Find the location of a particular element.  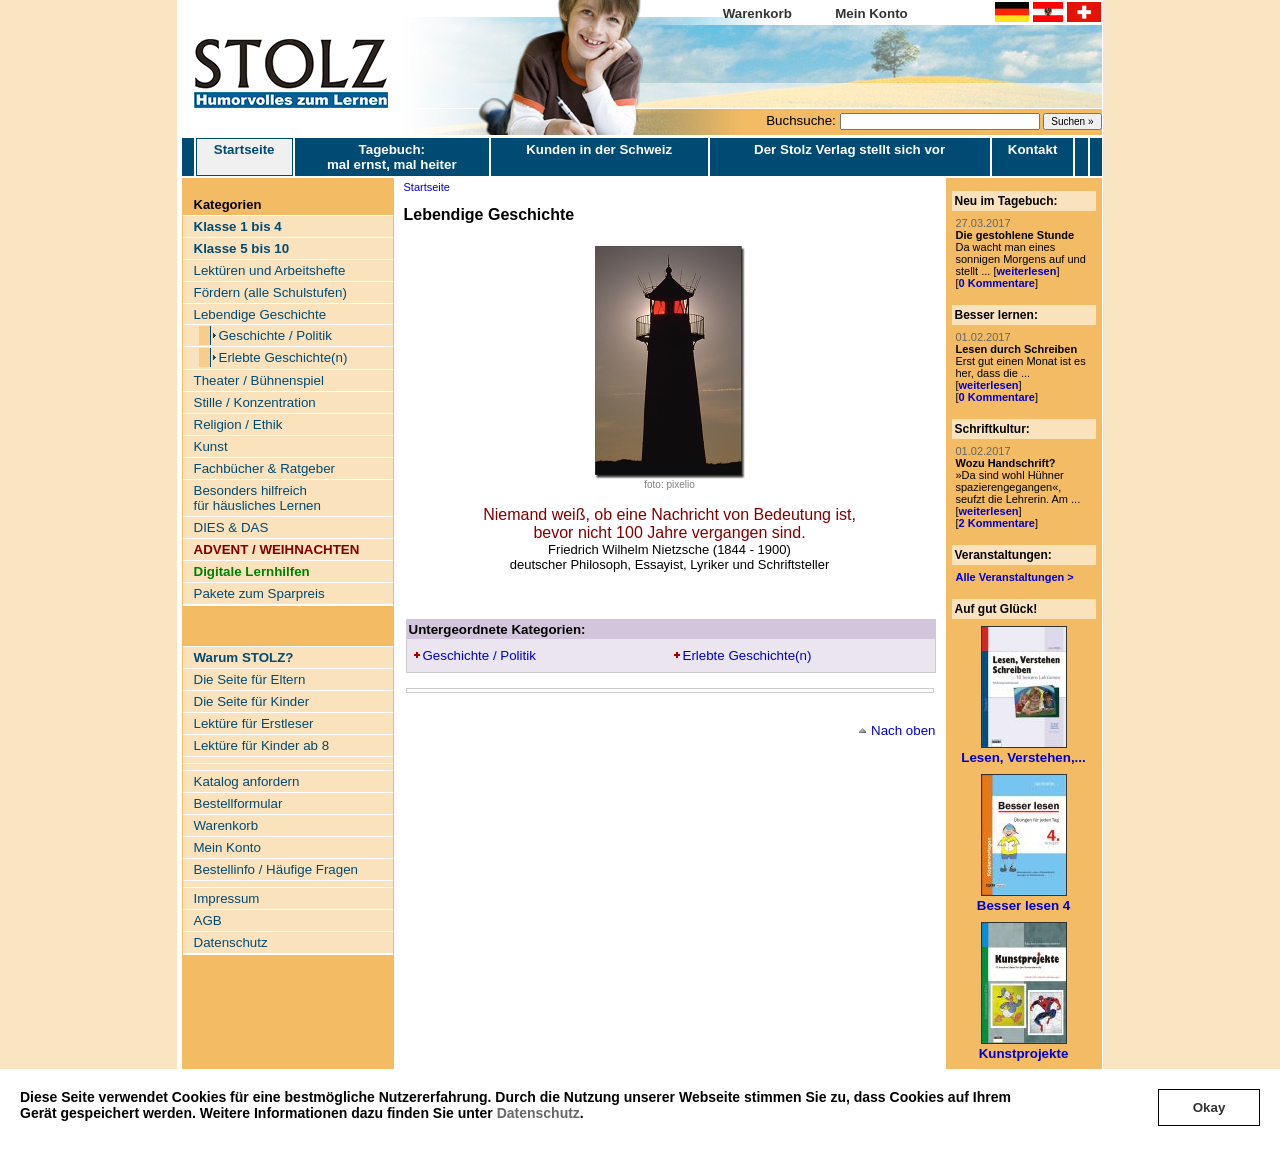

Nach oben is located at coordinates (903, 730).